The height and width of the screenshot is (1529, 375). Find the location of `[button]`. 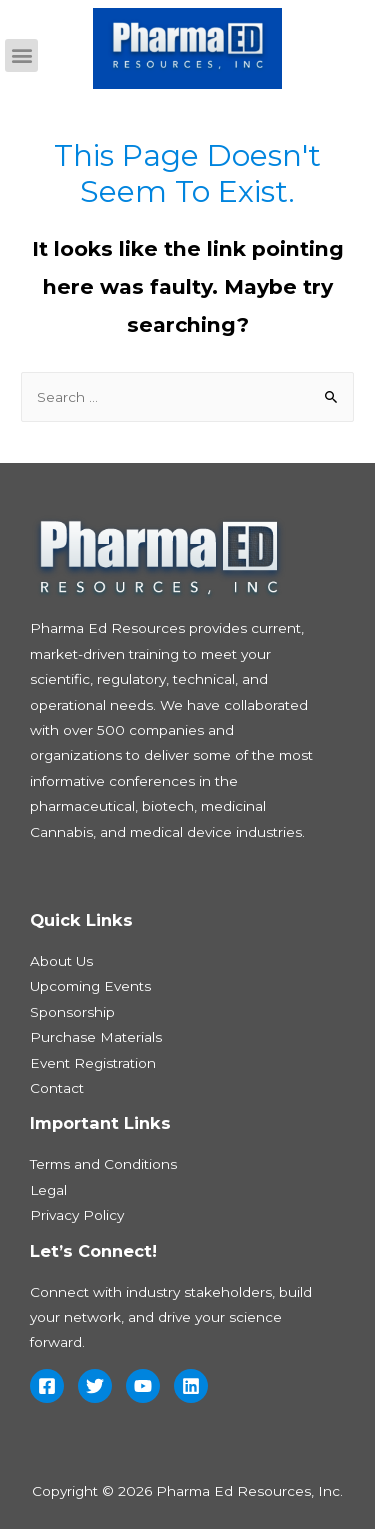

[button] is located at coordinates (21, 55).